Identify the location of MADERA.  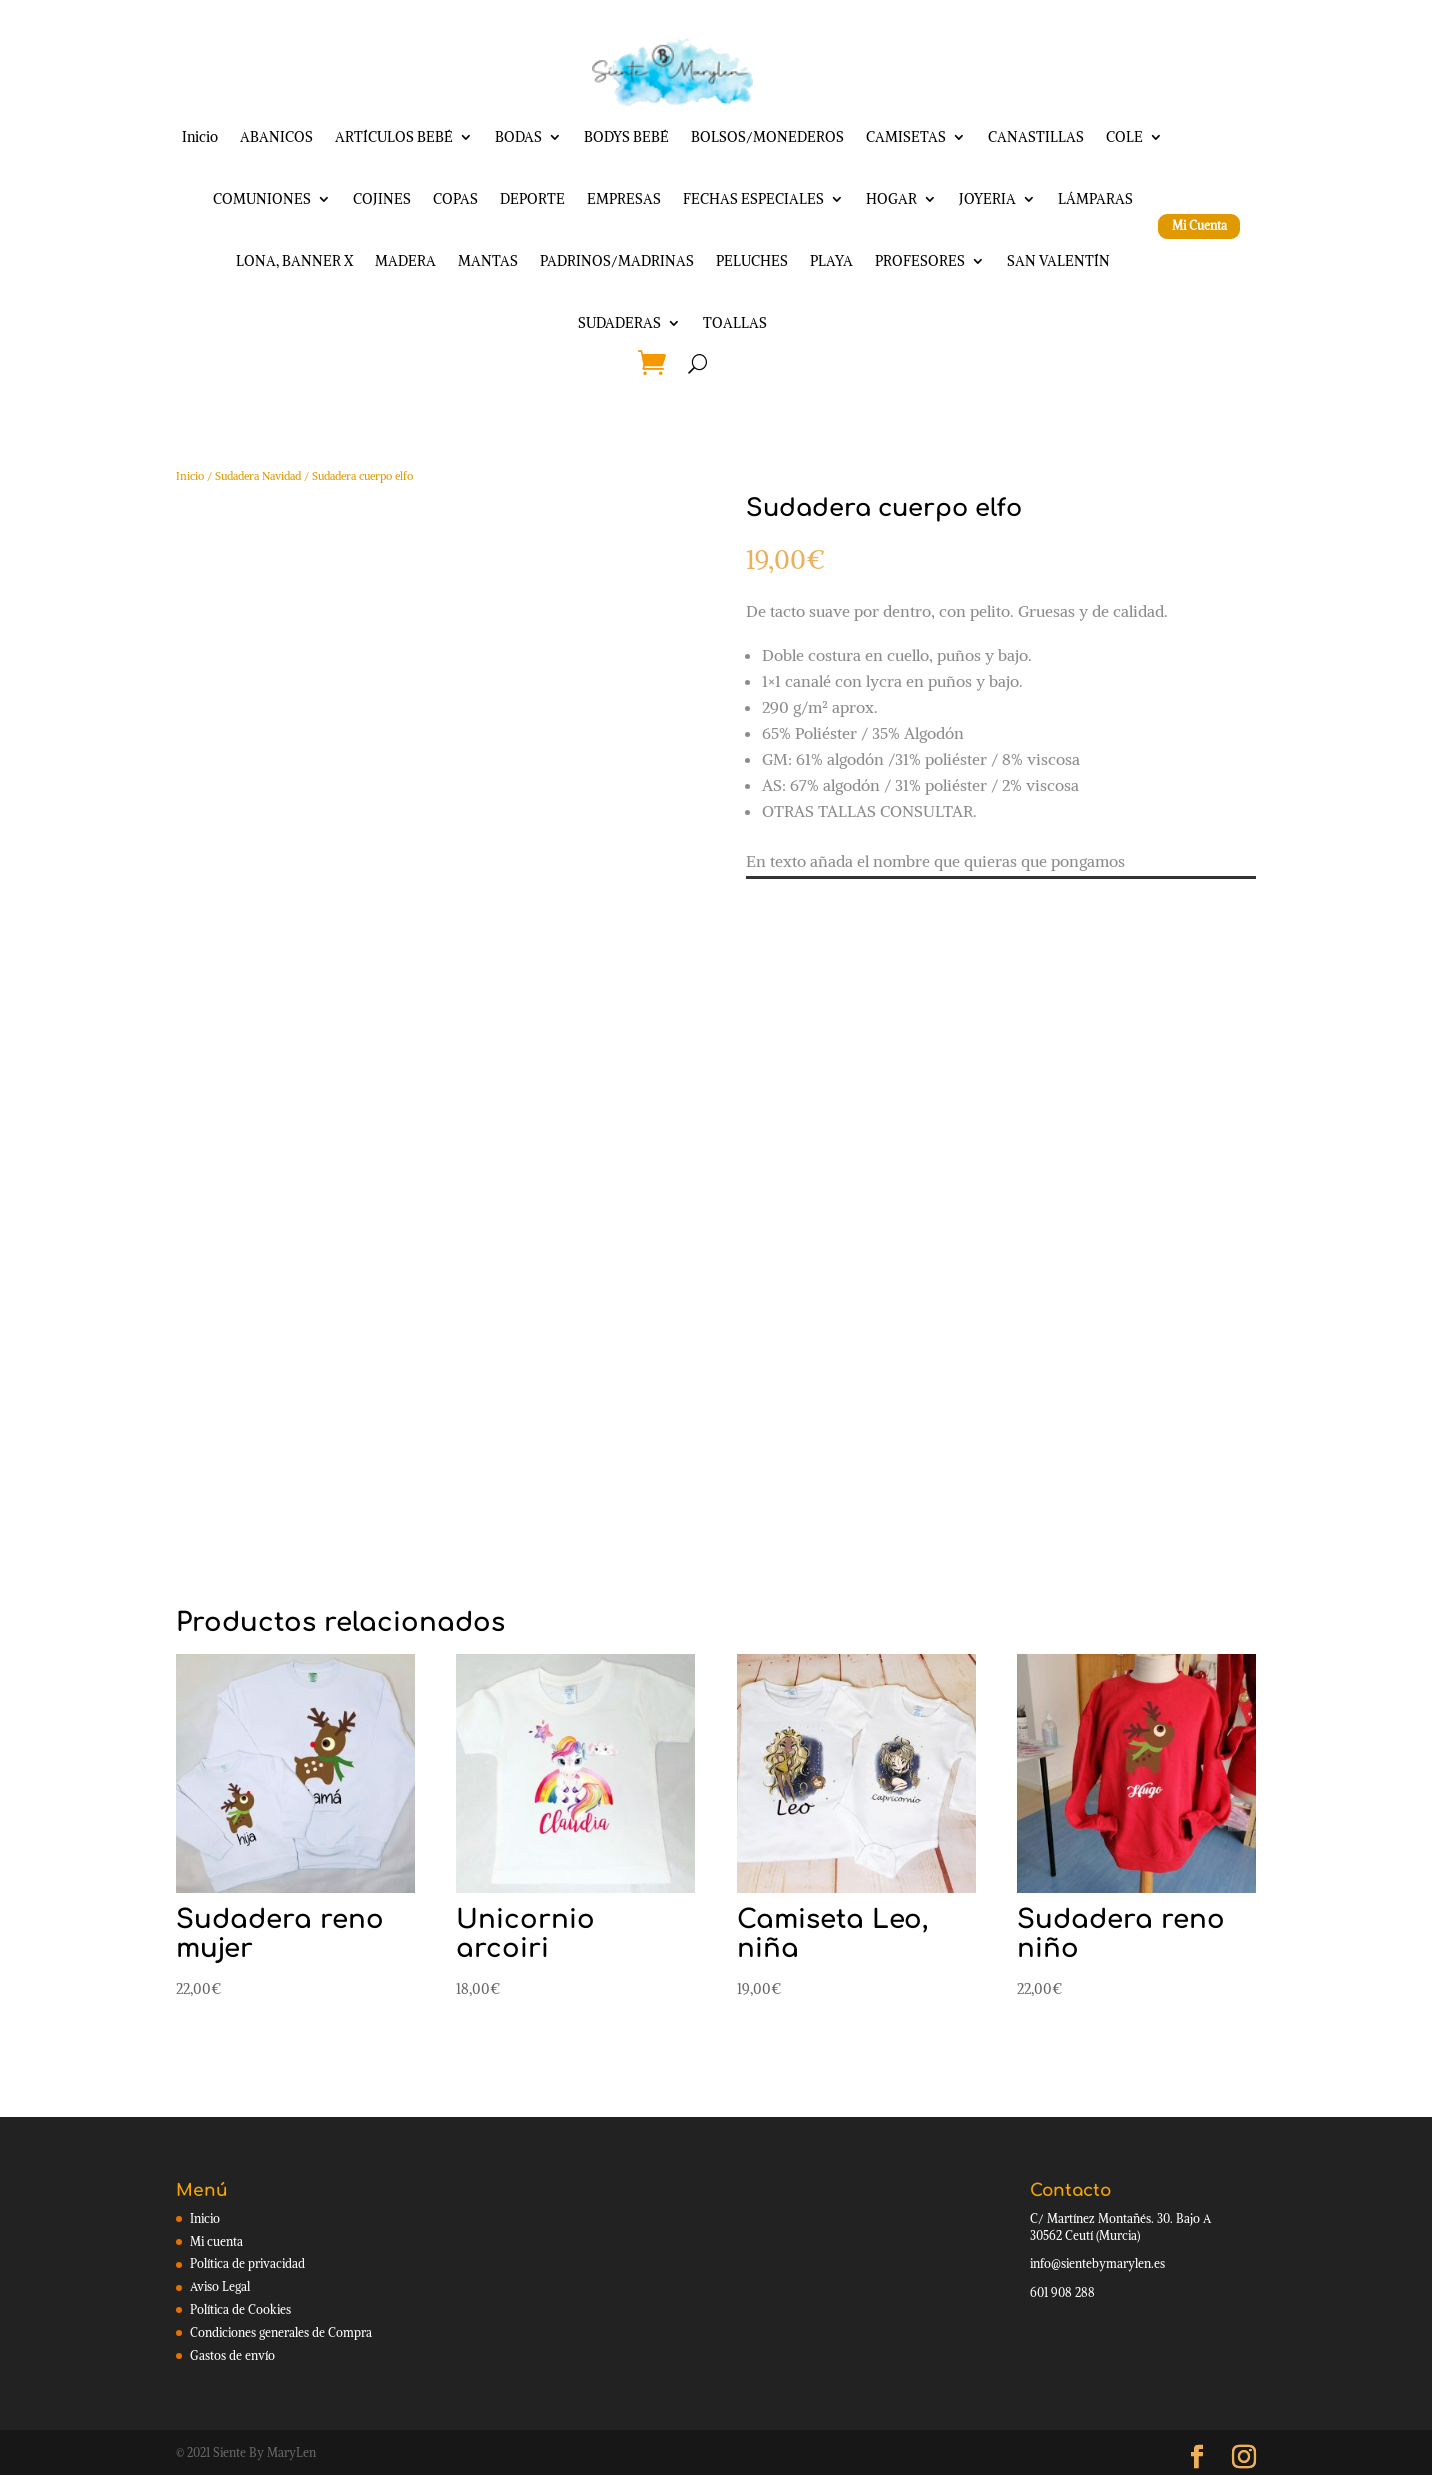
(405, 261).